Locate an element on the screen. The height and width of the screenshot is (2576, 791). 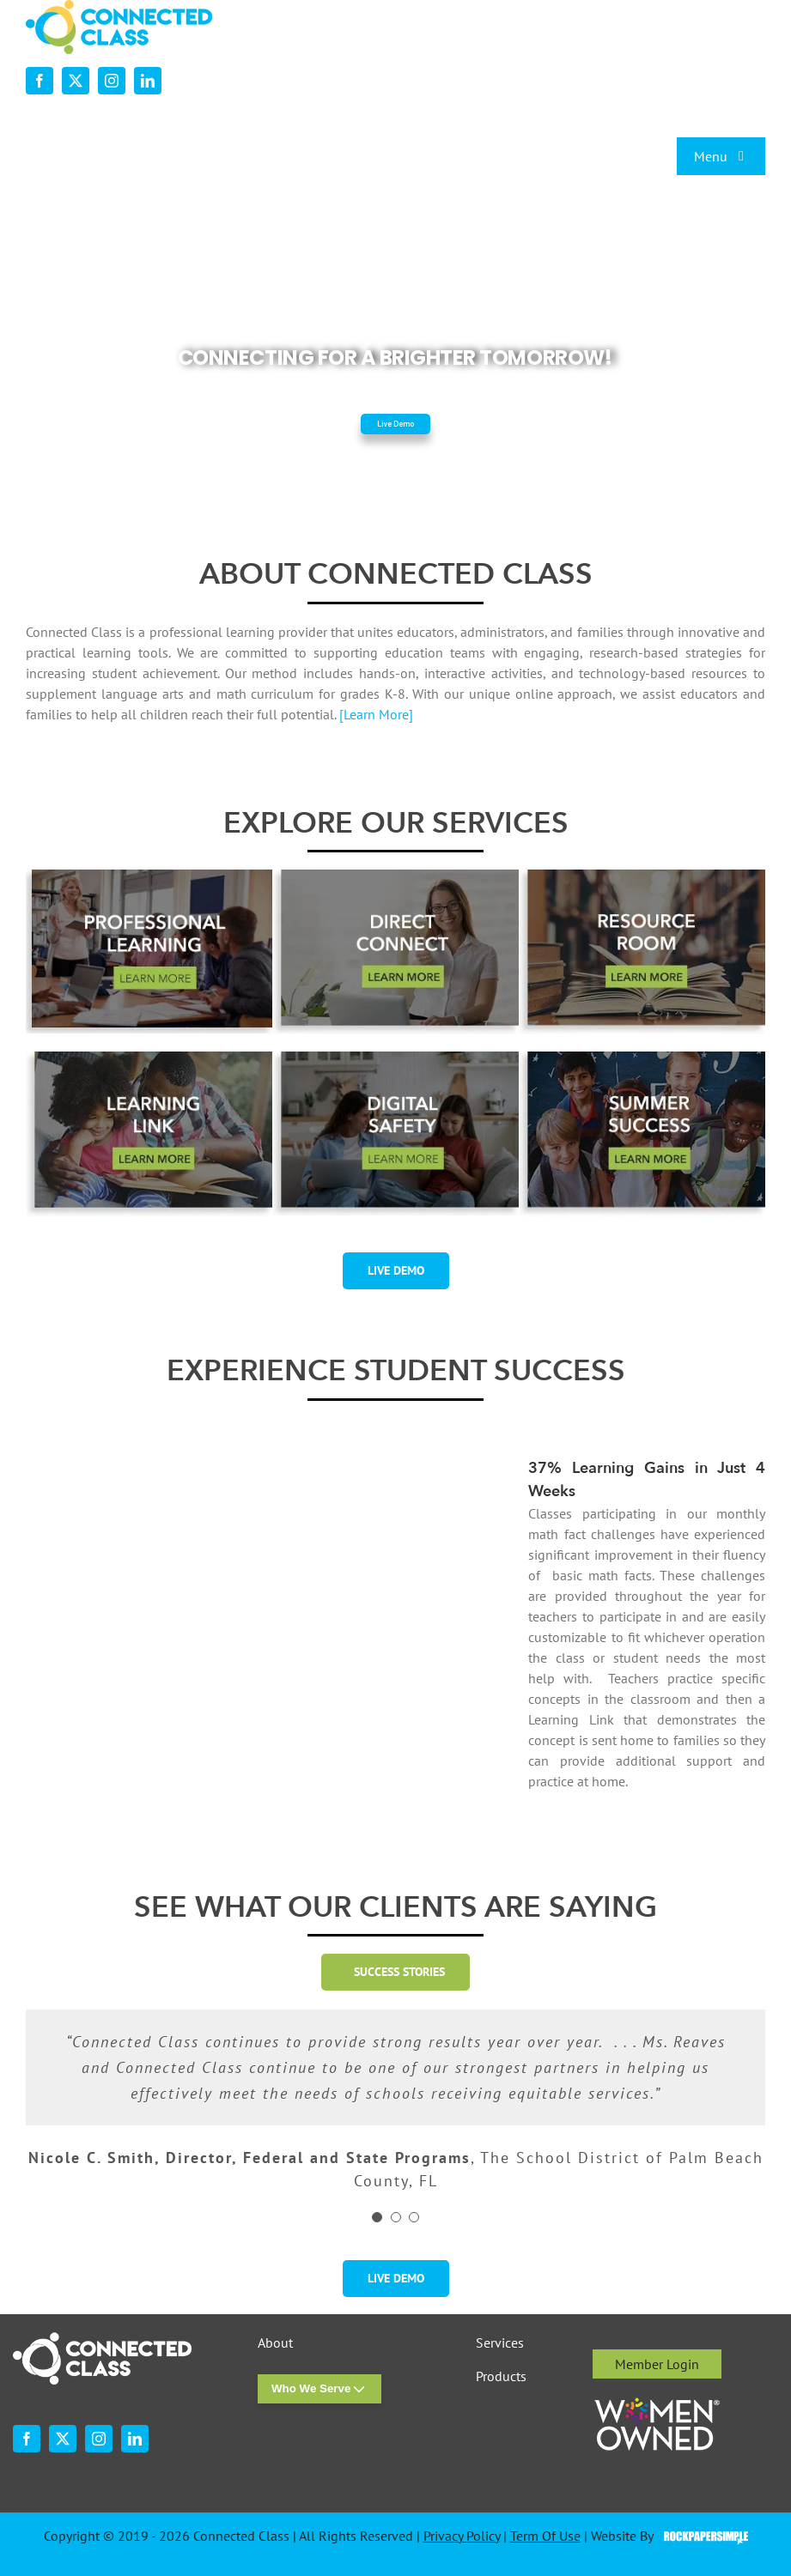
About is located at coordinates (275, 2343).